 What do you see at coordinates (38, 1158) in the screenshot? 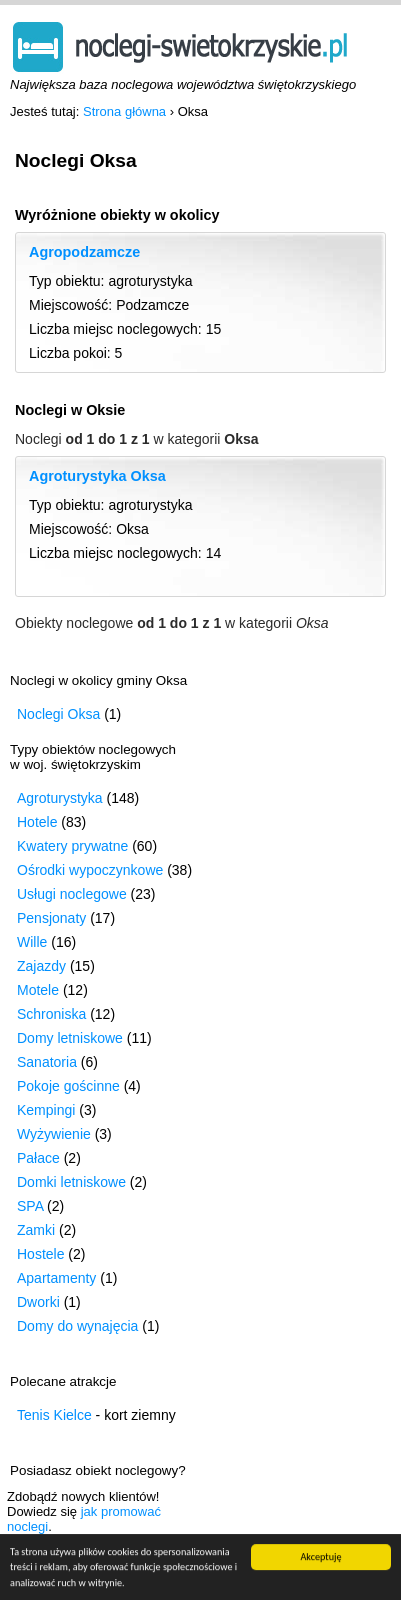
I see `Pałace` at bounding box center [38, 1158].